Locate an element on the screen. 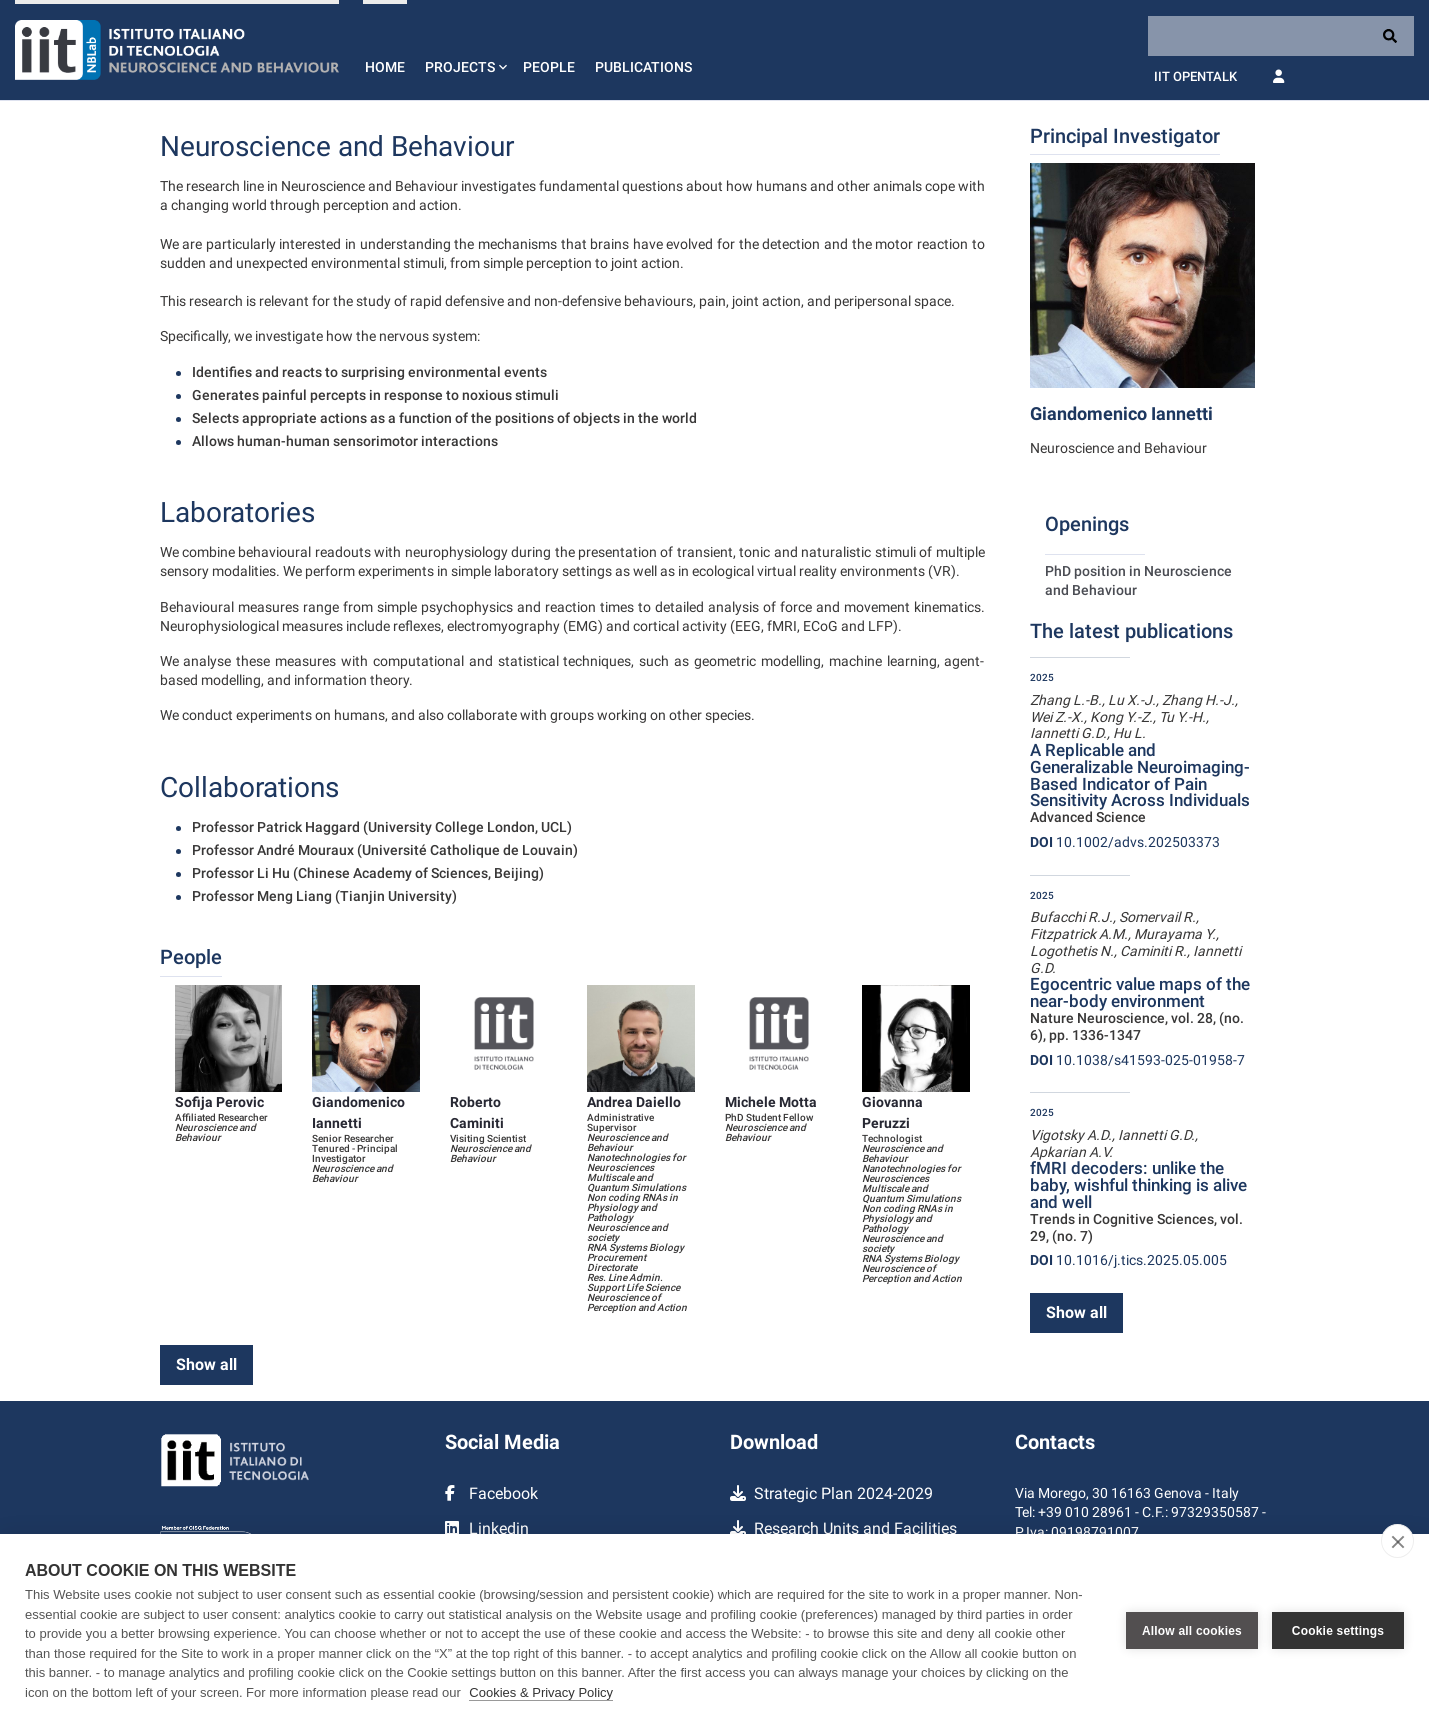 This screenshot has height=1727, width=1429. Publications is located at coordinates (643, 67).